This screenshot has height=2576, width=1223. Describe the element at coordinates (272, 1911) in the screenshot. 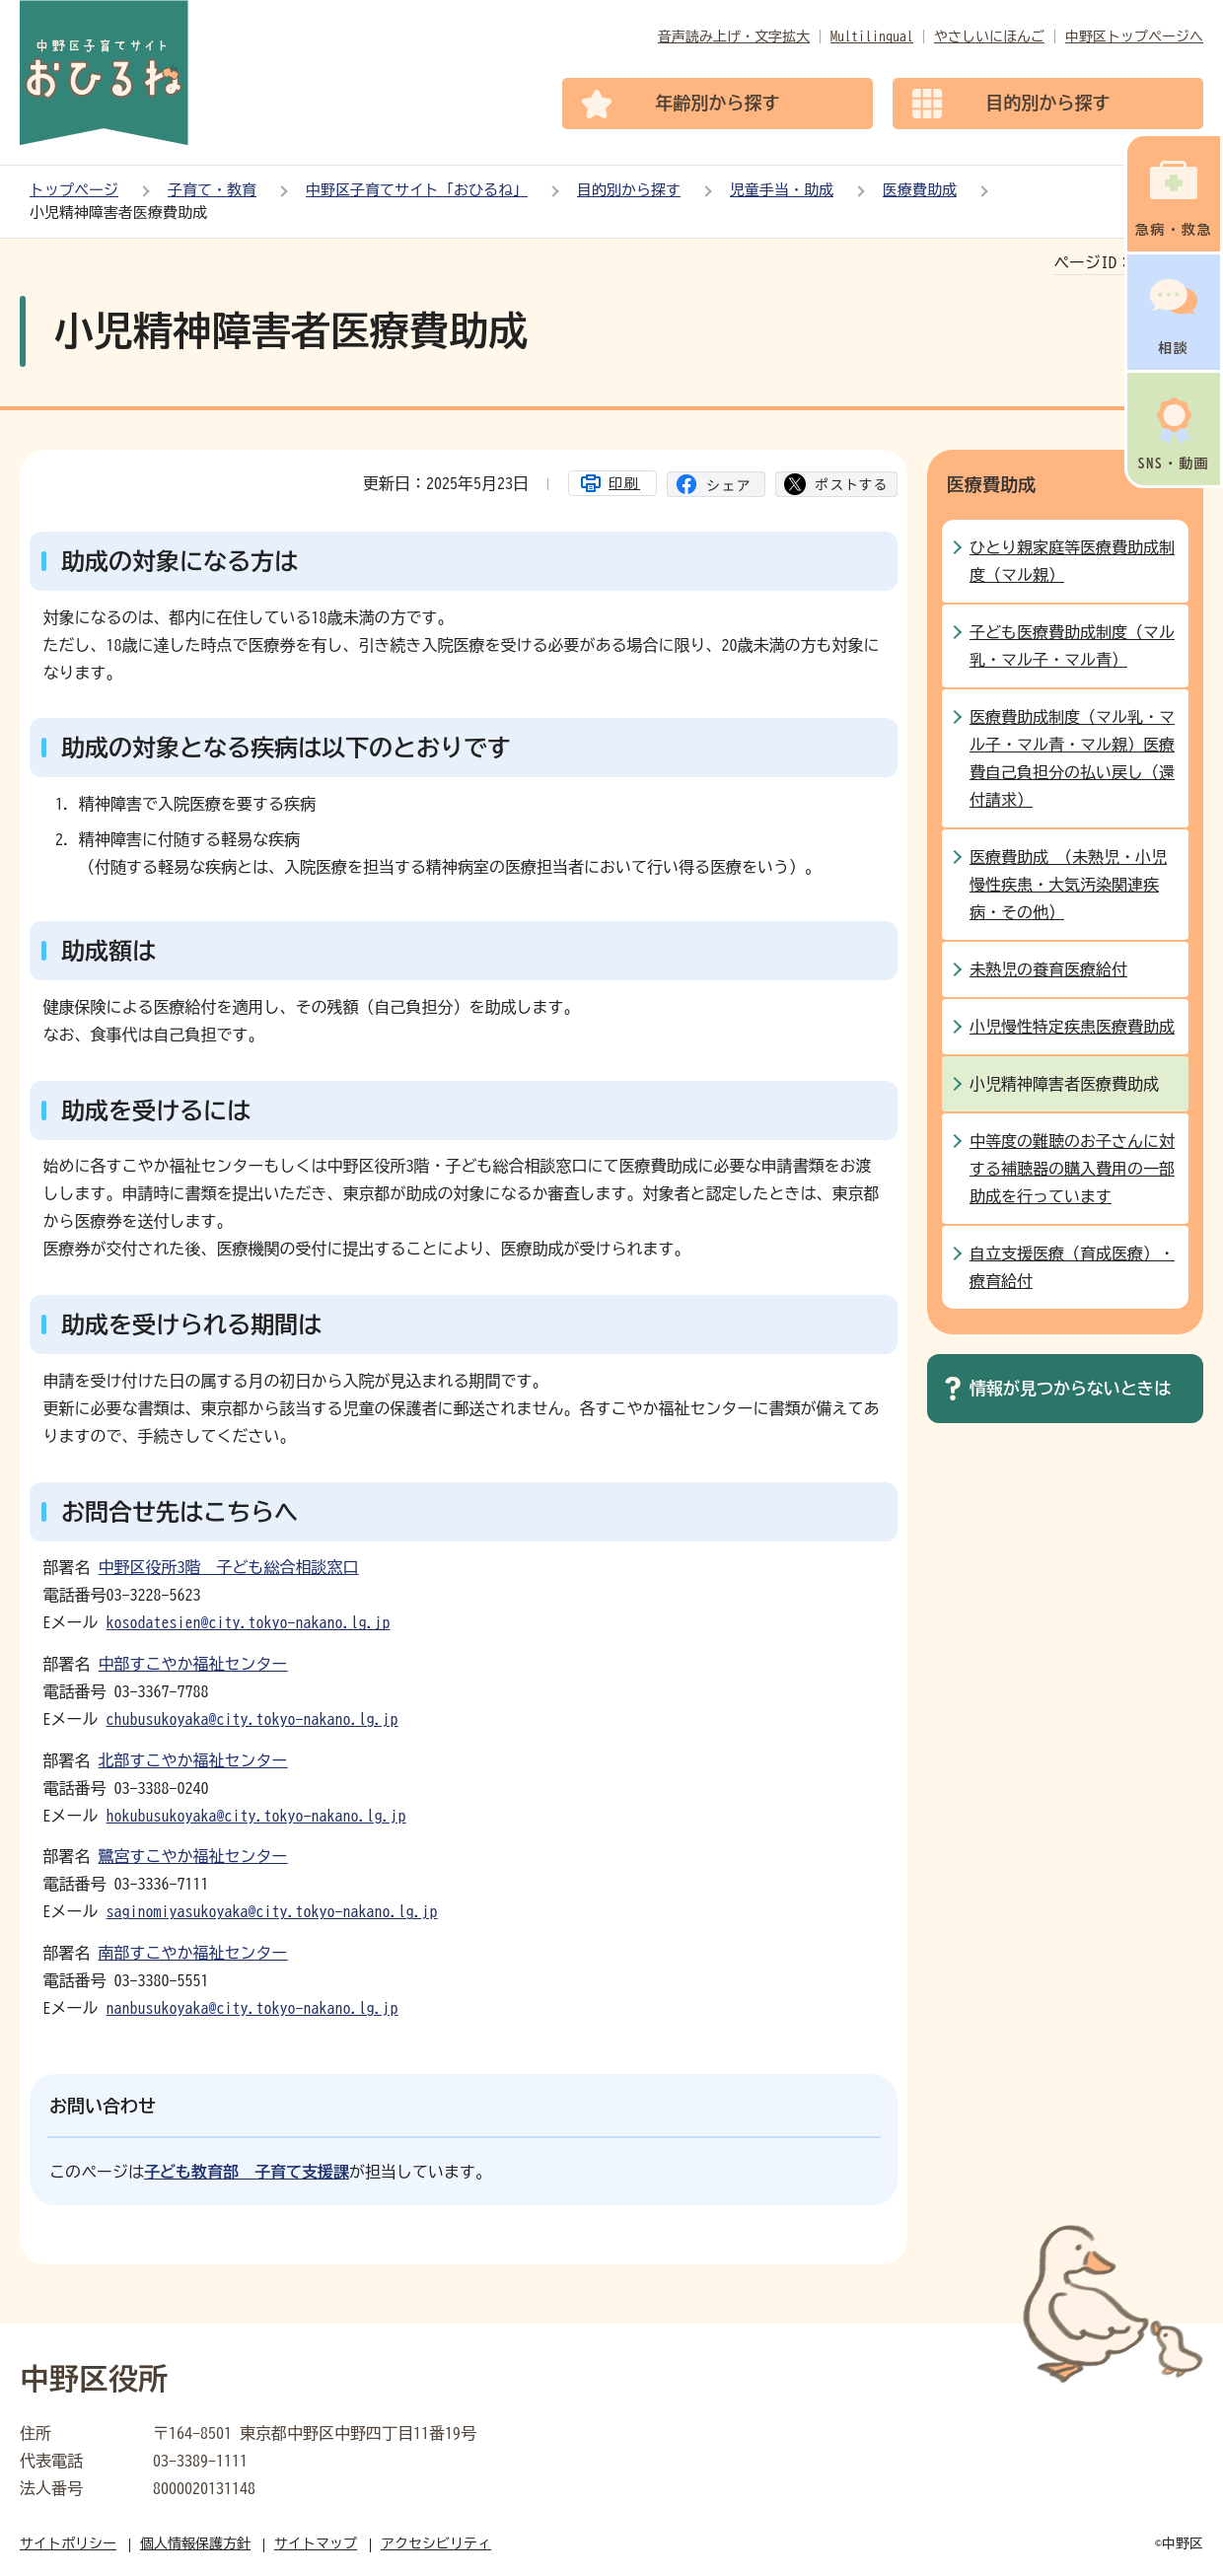

I see `saginomiyasukoyaka@city.tokyo-nakano.lg.jp` at that location.